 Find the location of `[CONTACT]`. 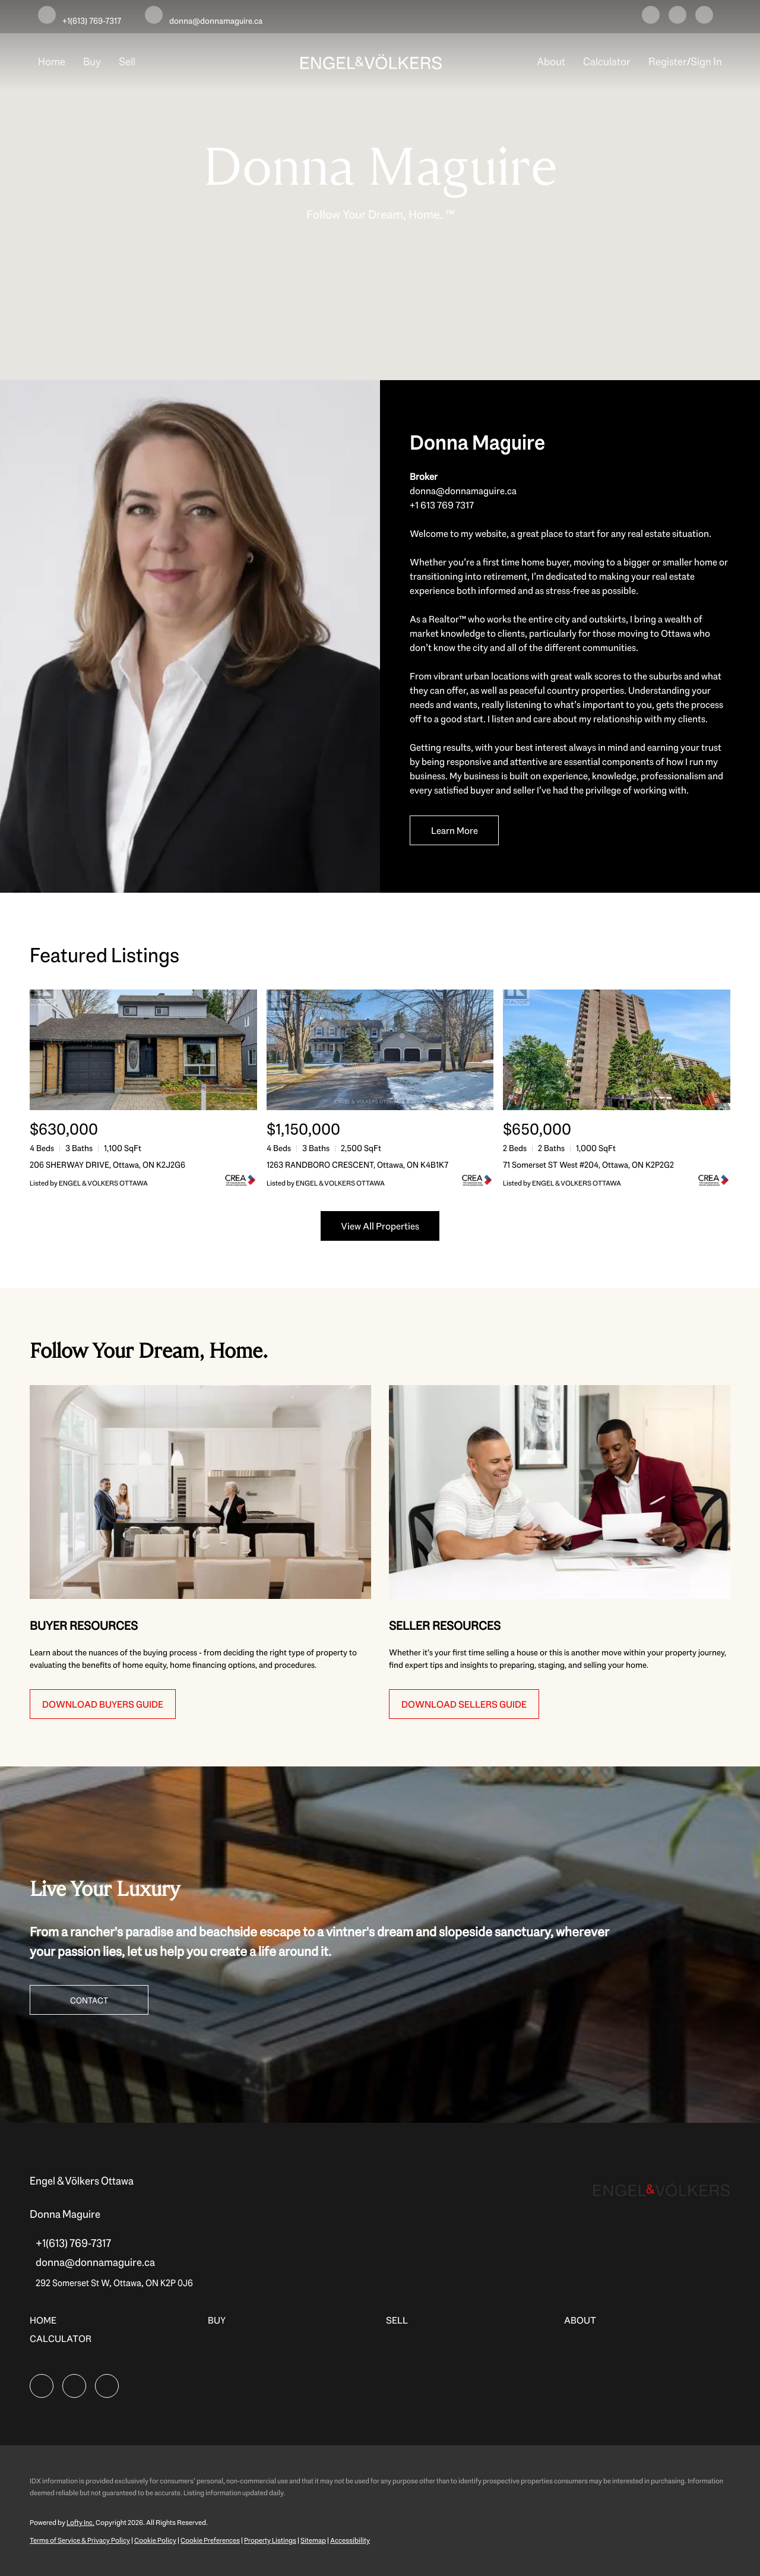

[CONTACT] is located at coordinates (89, 2000).